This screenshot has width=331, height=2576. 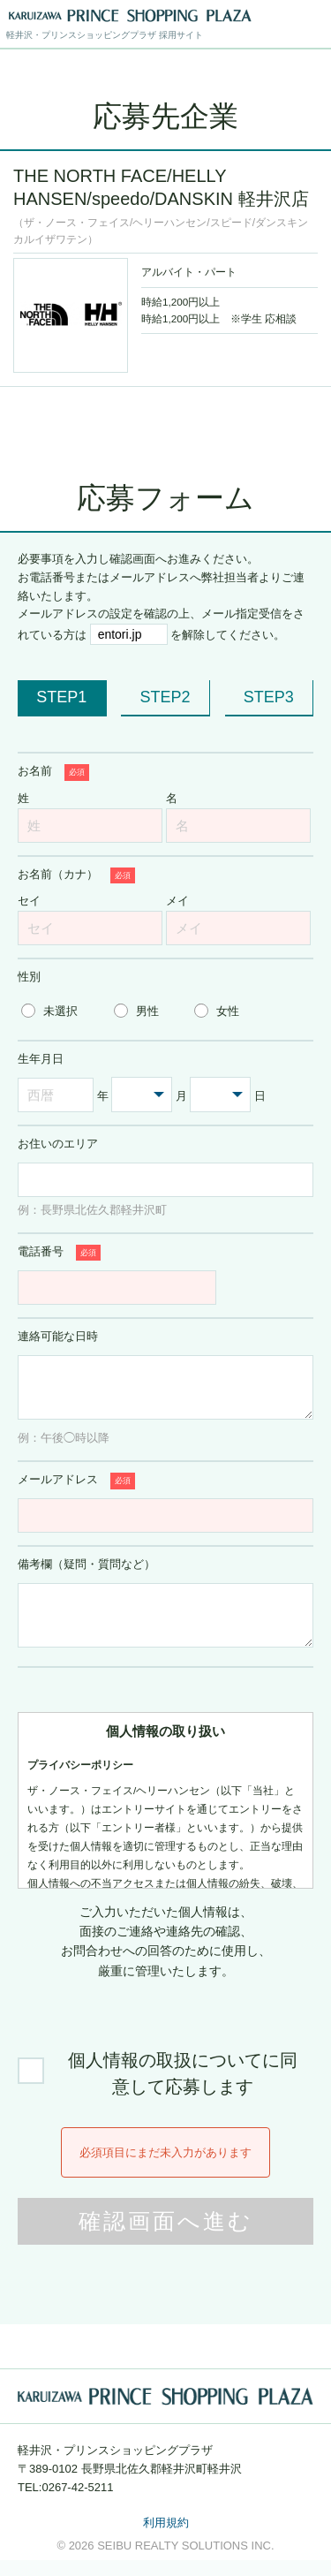 What do you see at coordinates (29, 900) in the screenshot?
I see `セイ` at bounding box center [29, 900].